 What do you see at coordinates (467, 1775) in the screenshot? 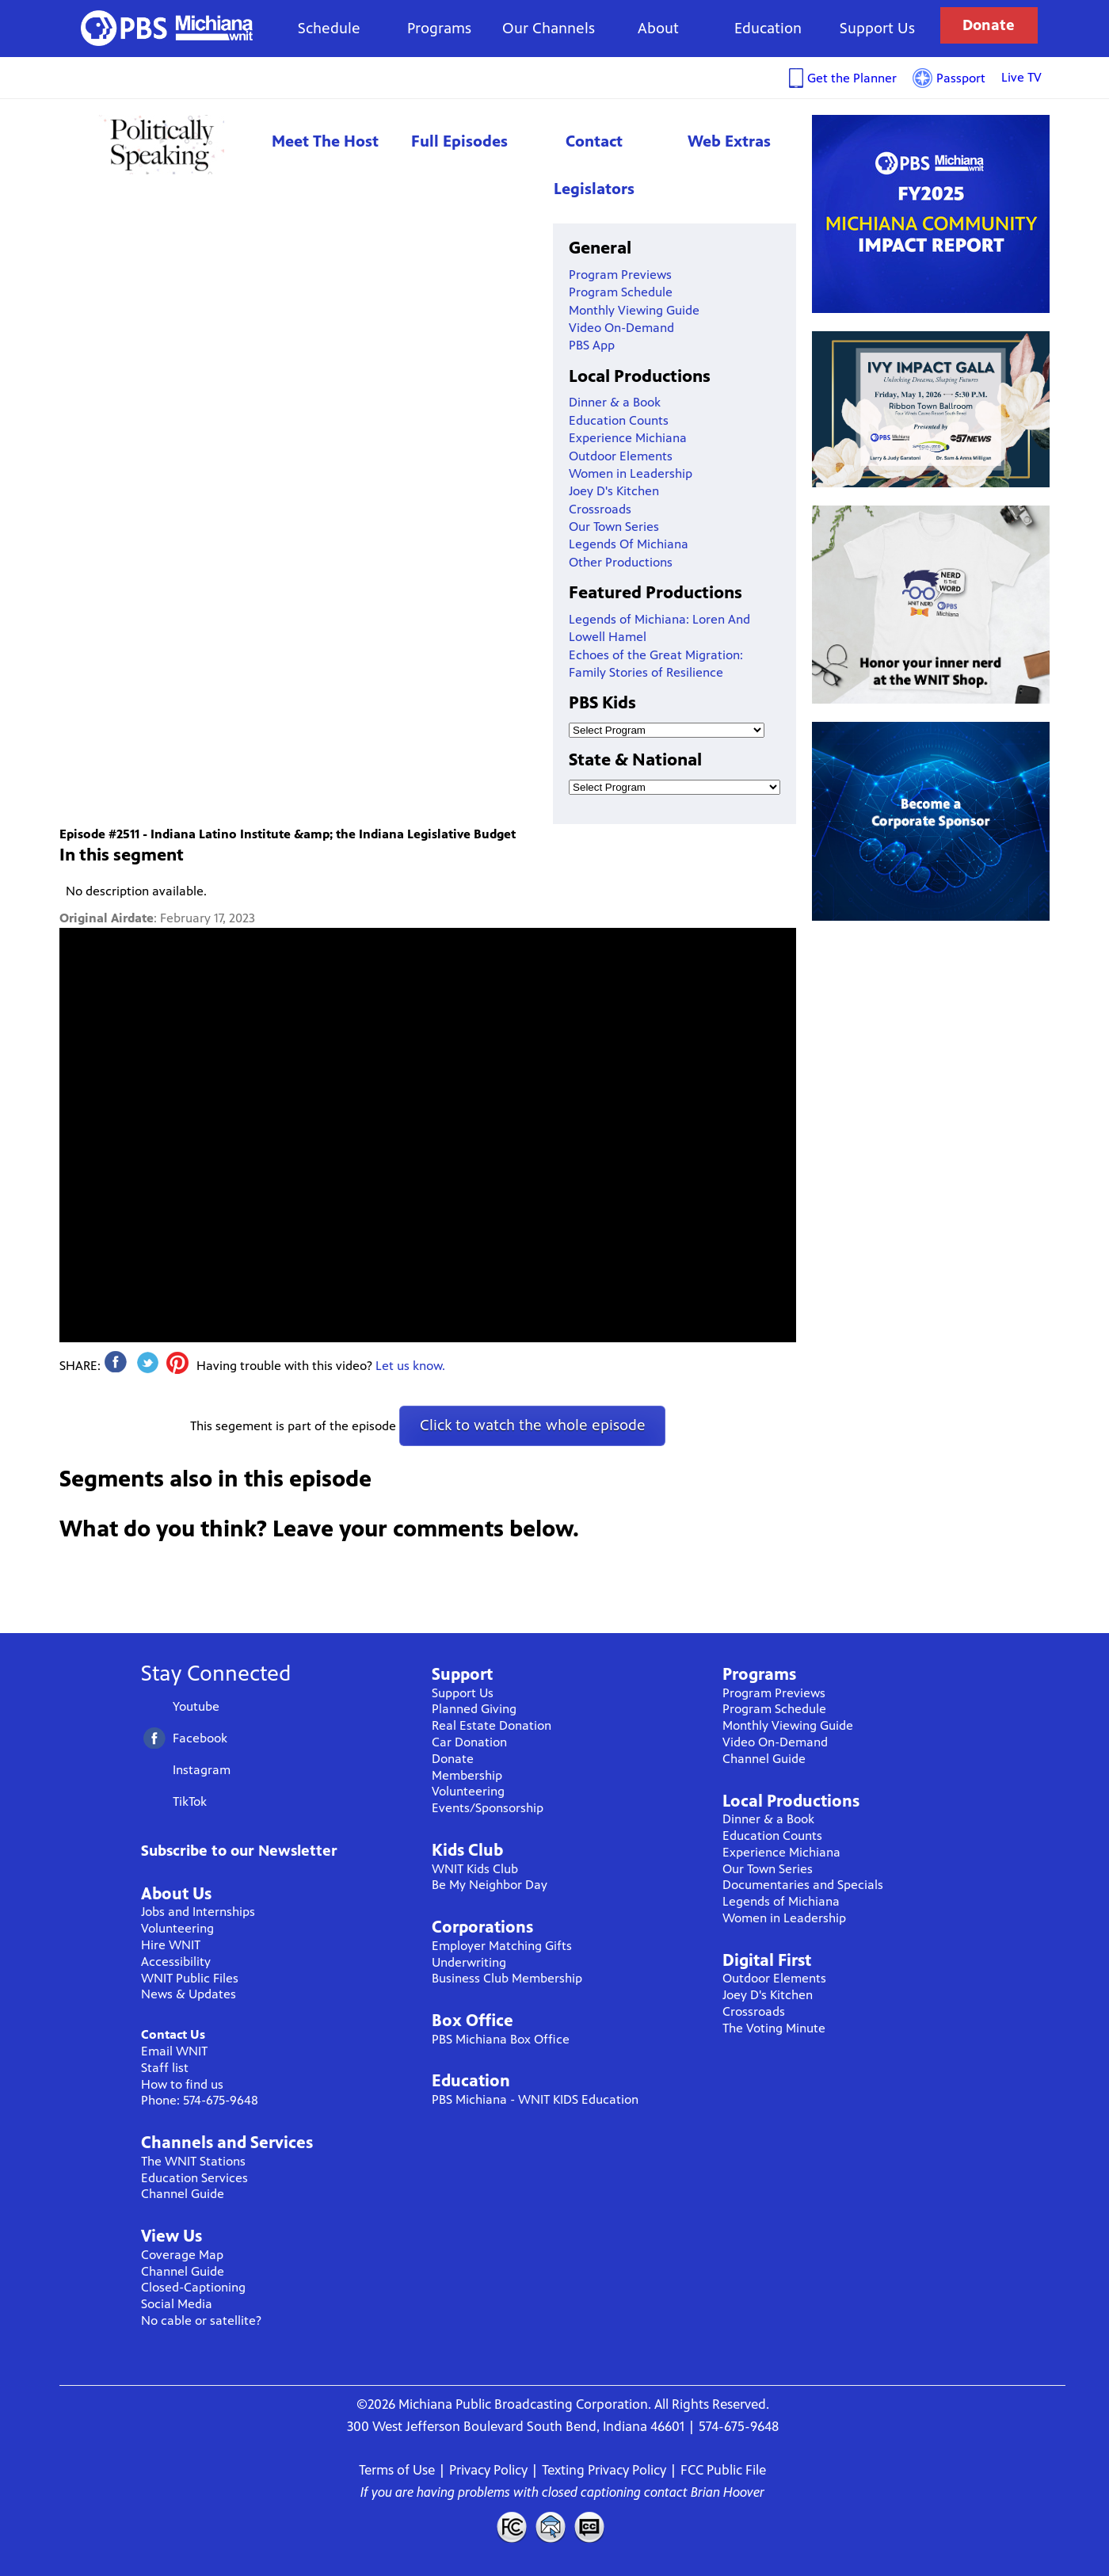
I see `Membership` at bounding box center [467, 1775].